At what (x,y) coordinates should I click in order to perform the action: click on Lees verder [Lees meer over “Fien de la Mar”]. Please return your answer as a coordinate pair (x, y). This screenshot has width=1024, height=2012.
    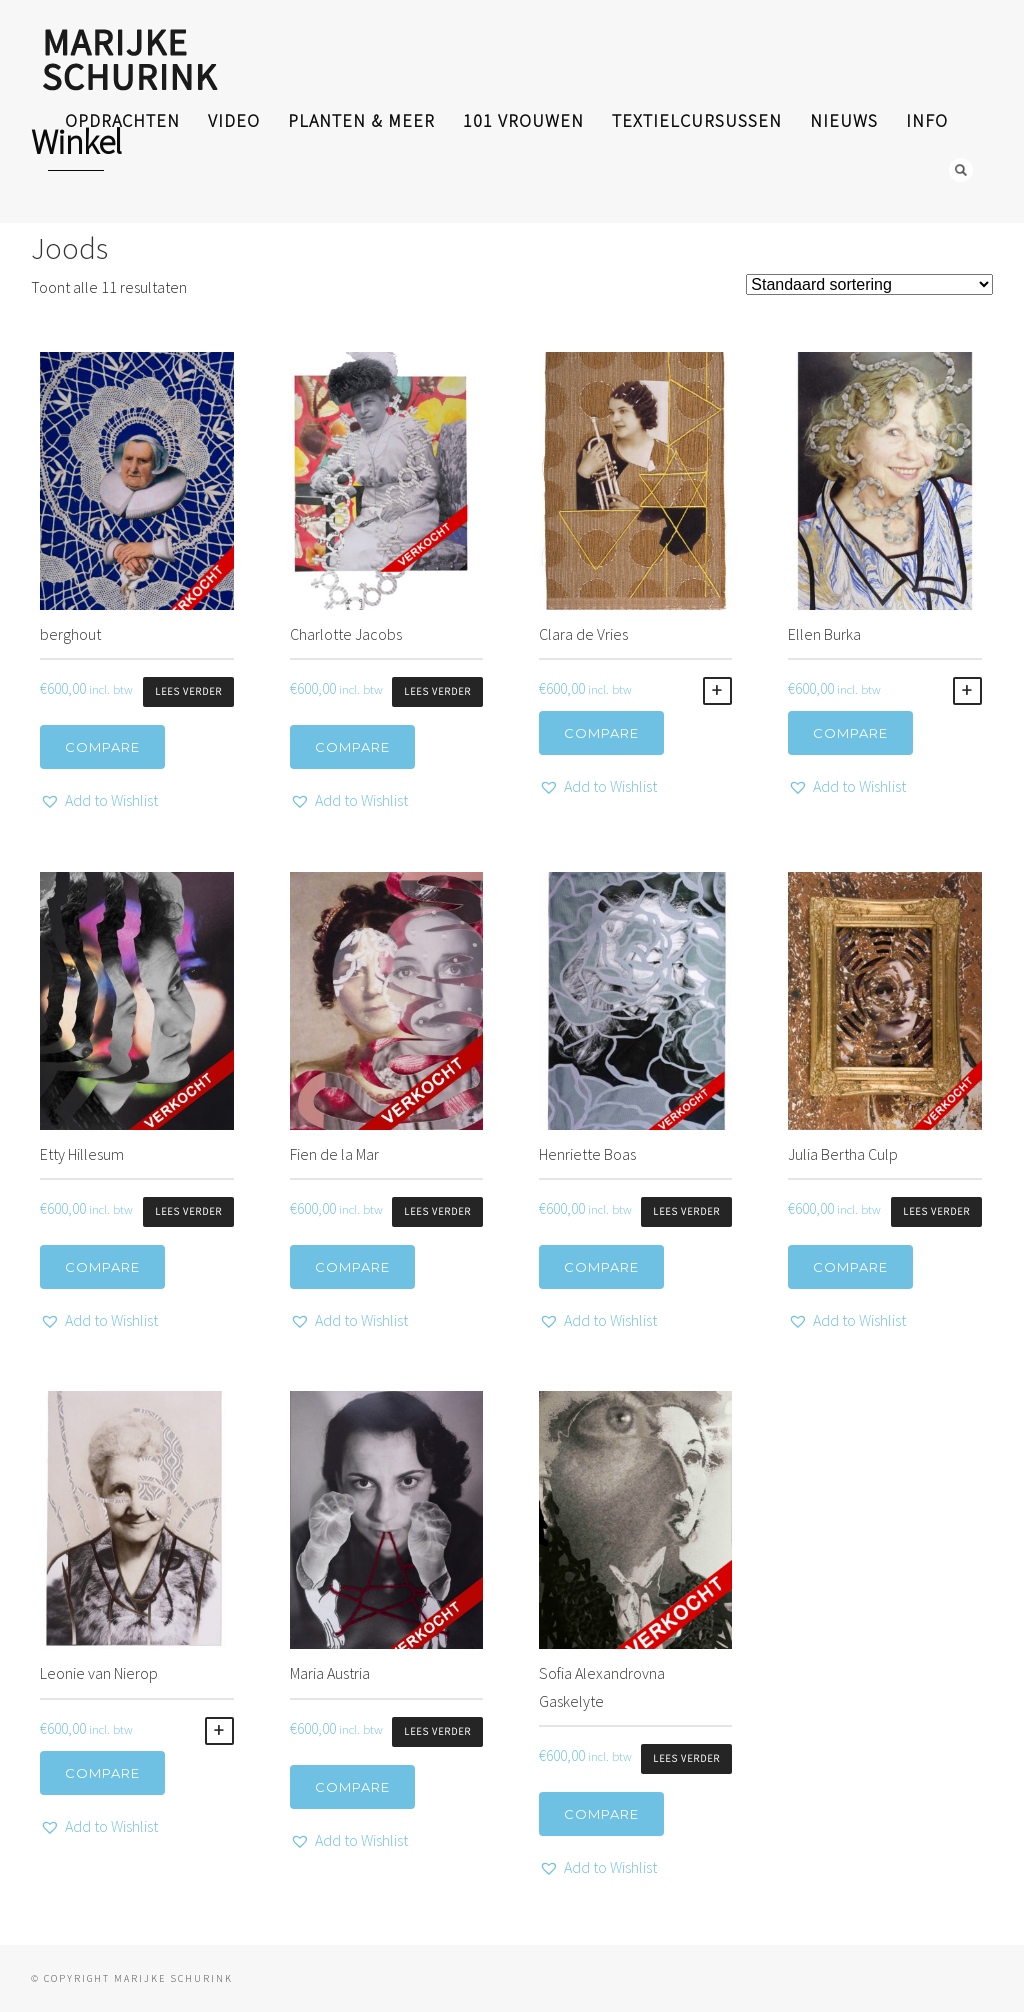
    Looking at the image, I should click on (437, 1211).